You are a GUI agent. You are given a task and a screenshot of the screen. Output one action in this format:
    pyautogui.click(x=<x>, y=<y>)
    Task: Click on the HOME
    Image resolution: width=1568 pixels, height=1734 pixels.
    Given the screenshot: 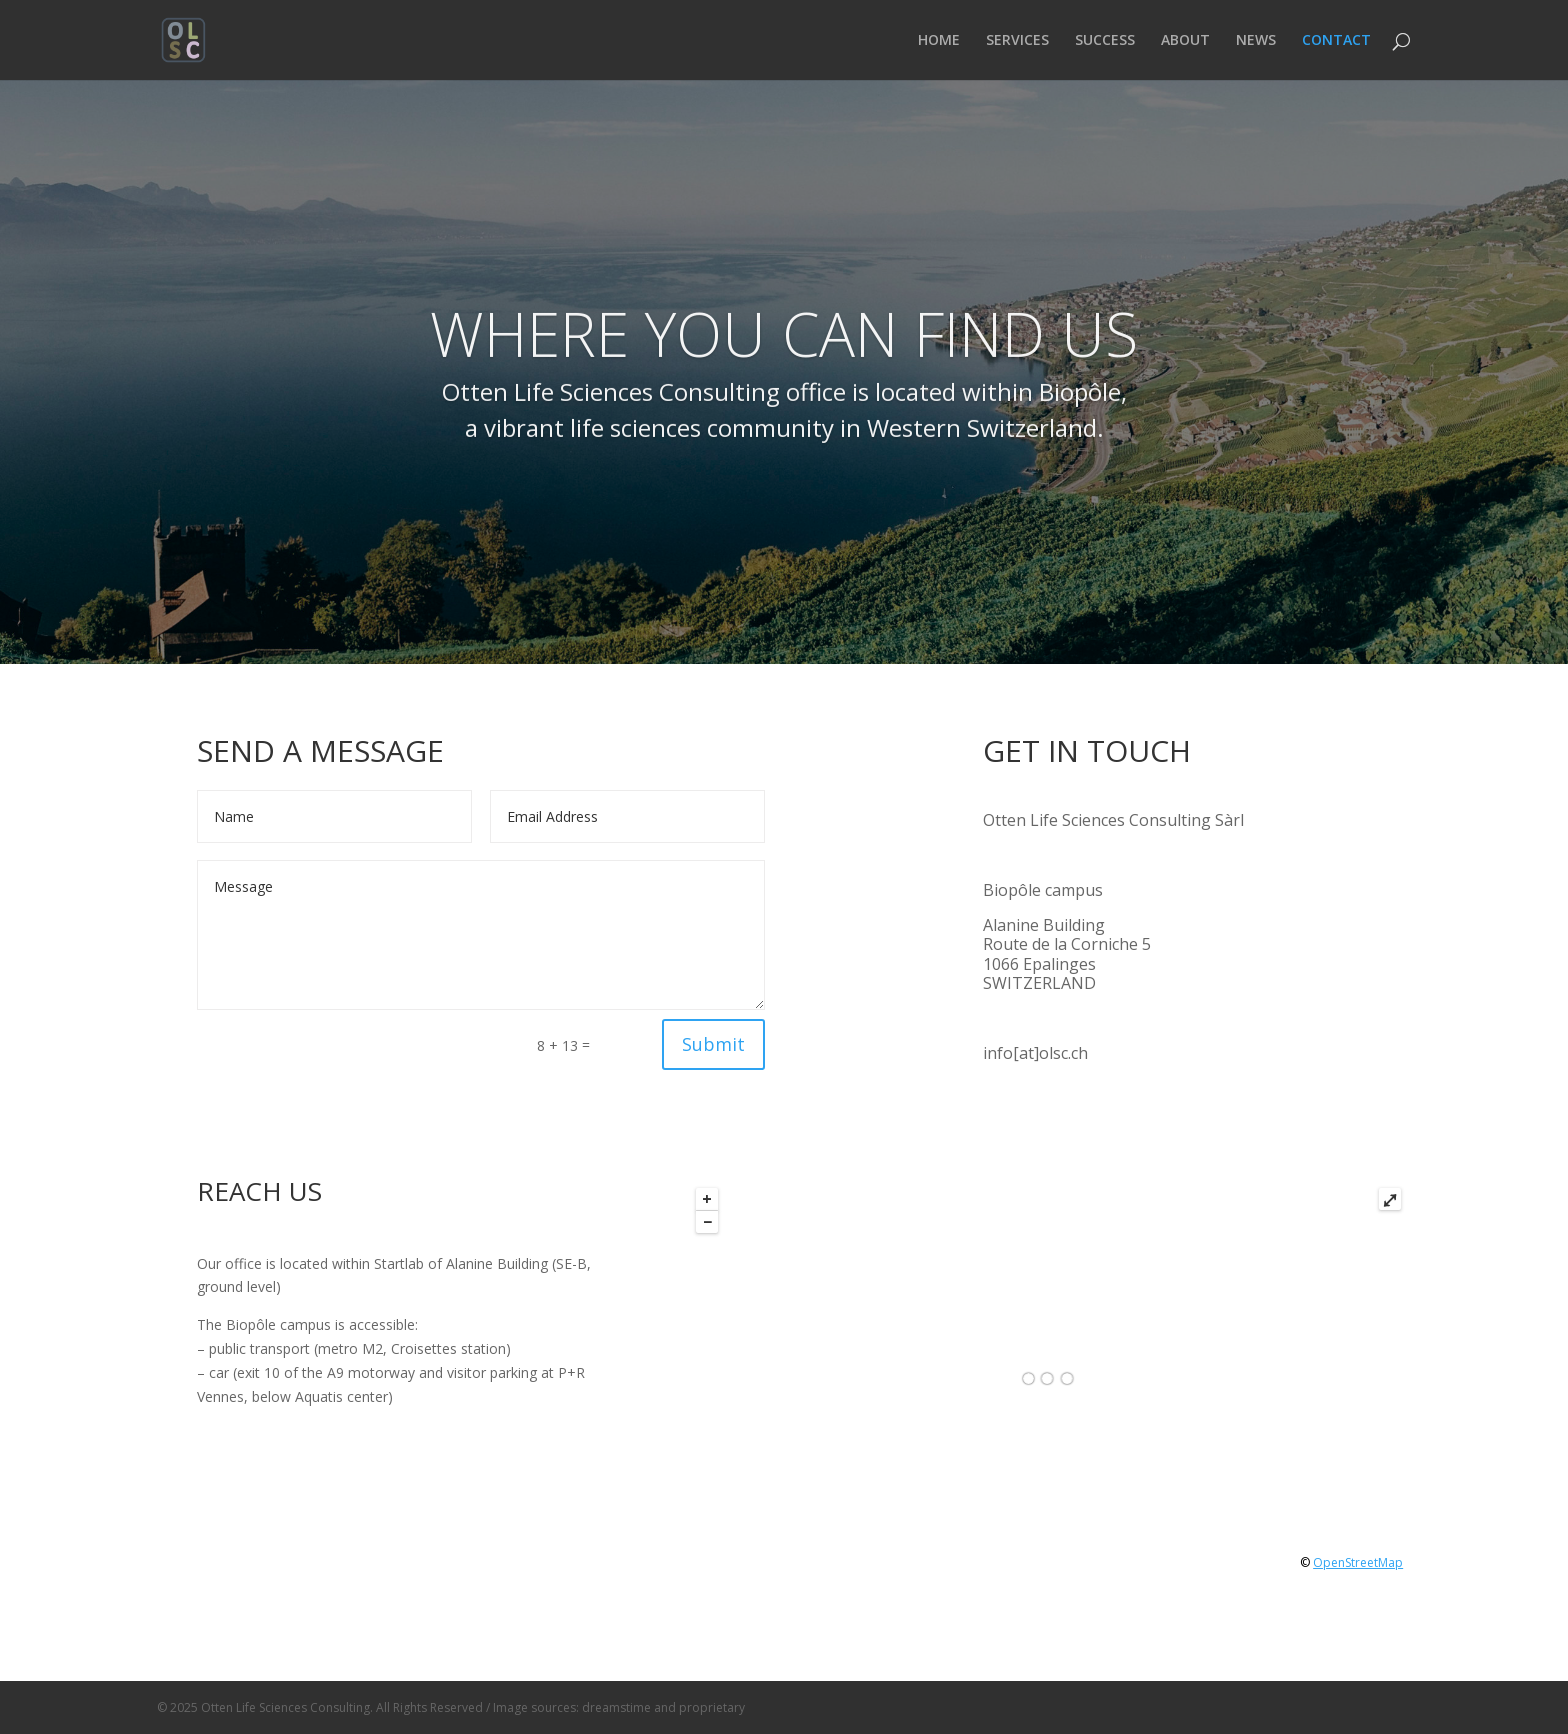 What is the action you would take?
    pyautogui.click(x=939, y=41)
    